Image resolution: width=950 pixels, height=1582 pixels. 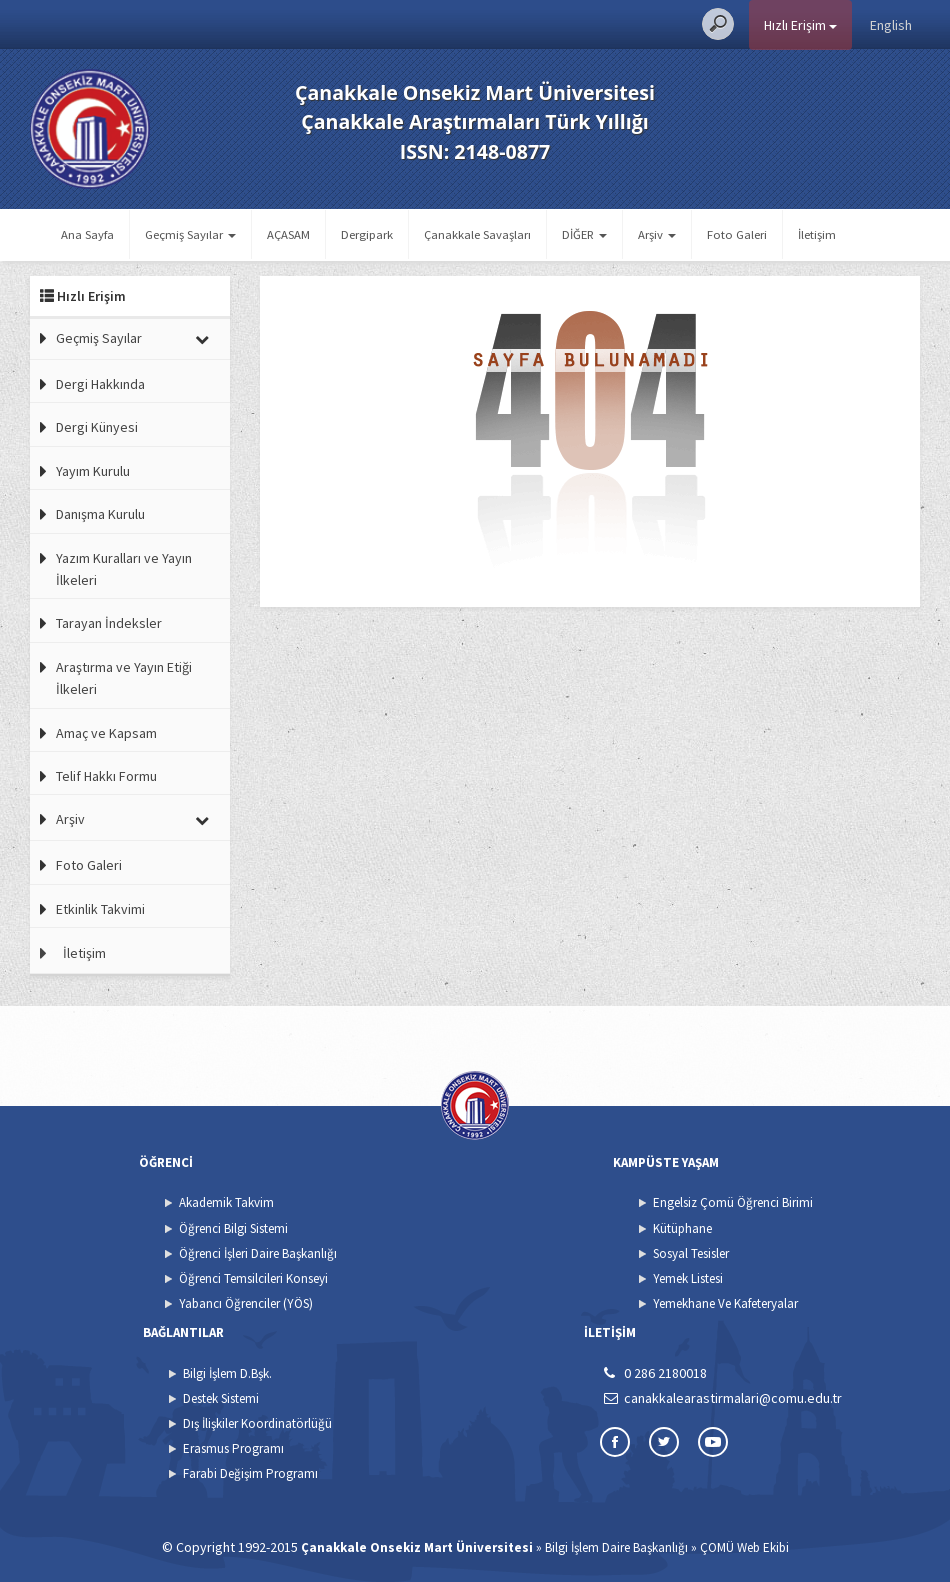 I want to click on Yazım Kuralları ve Yayın İlkeleri, so click(x=124, y=569).